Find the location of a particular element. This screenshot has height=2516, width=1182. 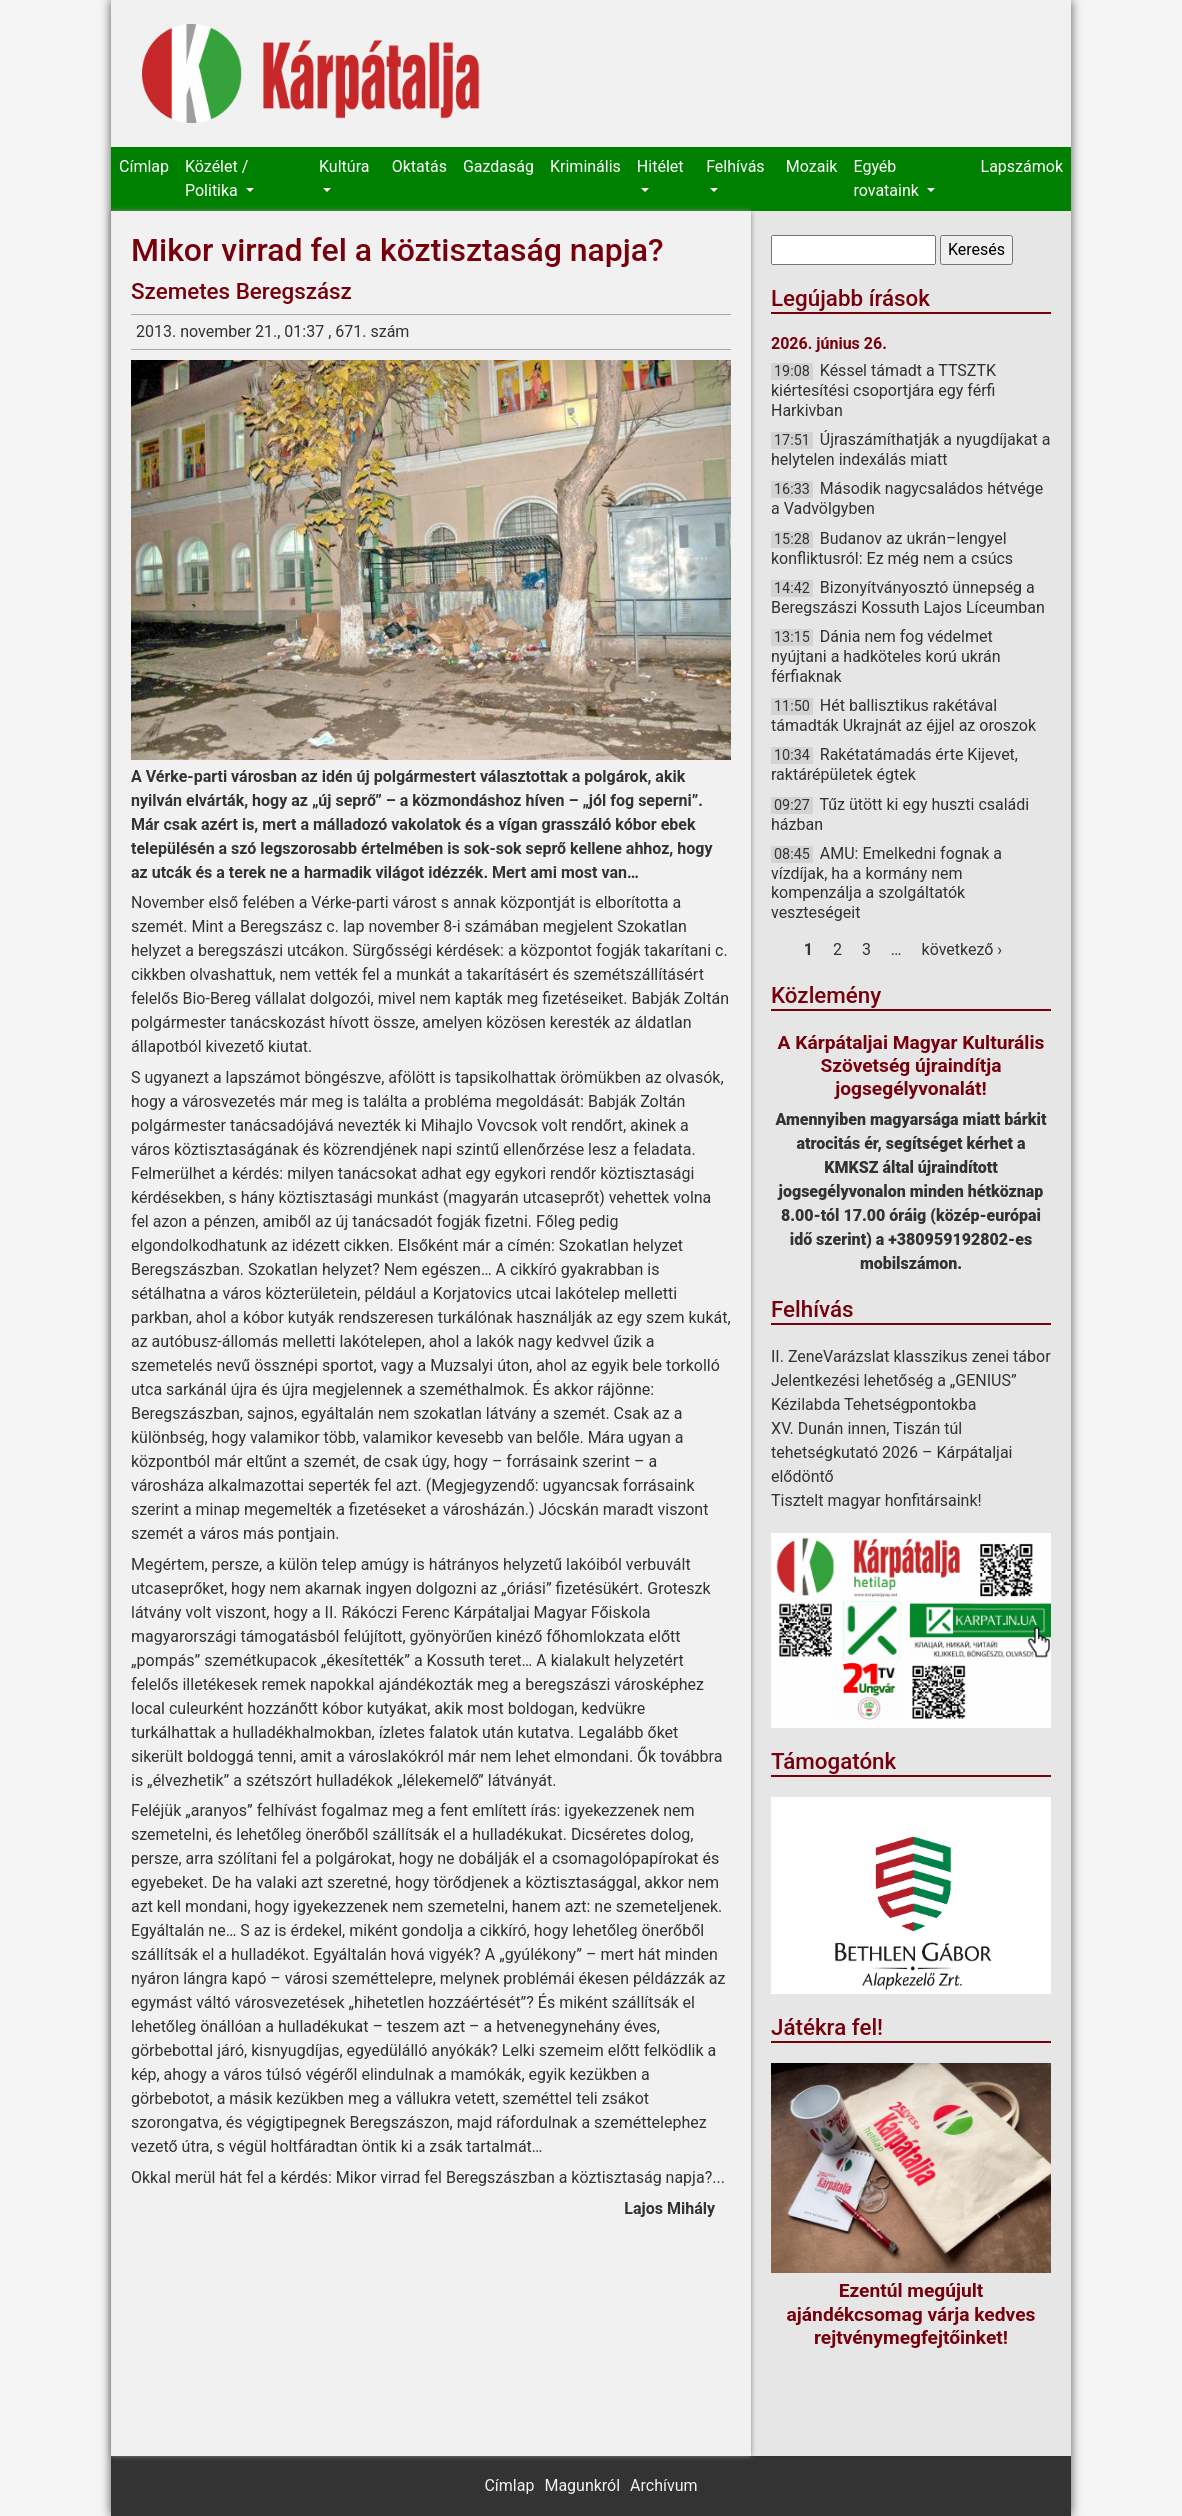

Oktatás is located at coordinates (419, 166).